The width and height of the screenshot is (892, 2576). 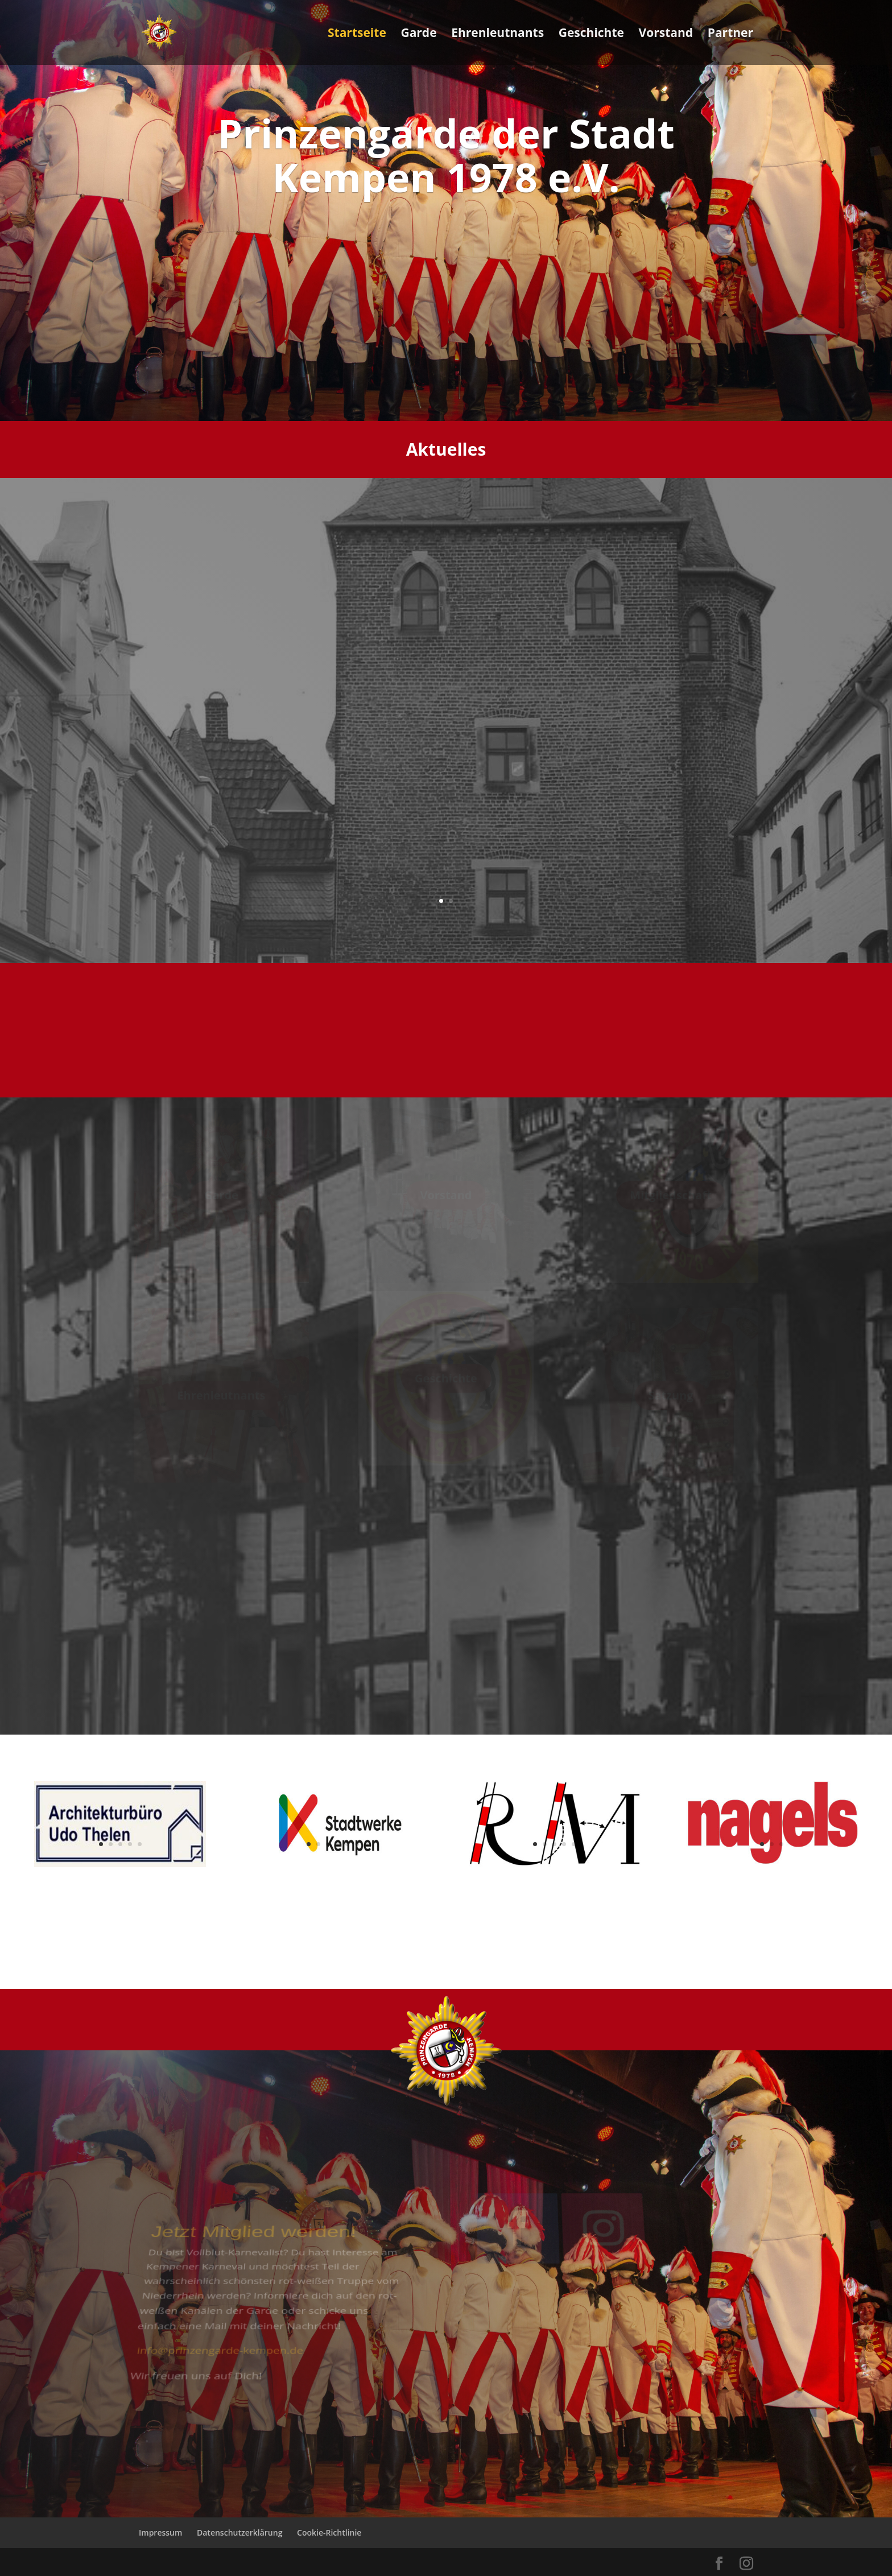 I want to click on Startseite, so click(x=357, y=34).